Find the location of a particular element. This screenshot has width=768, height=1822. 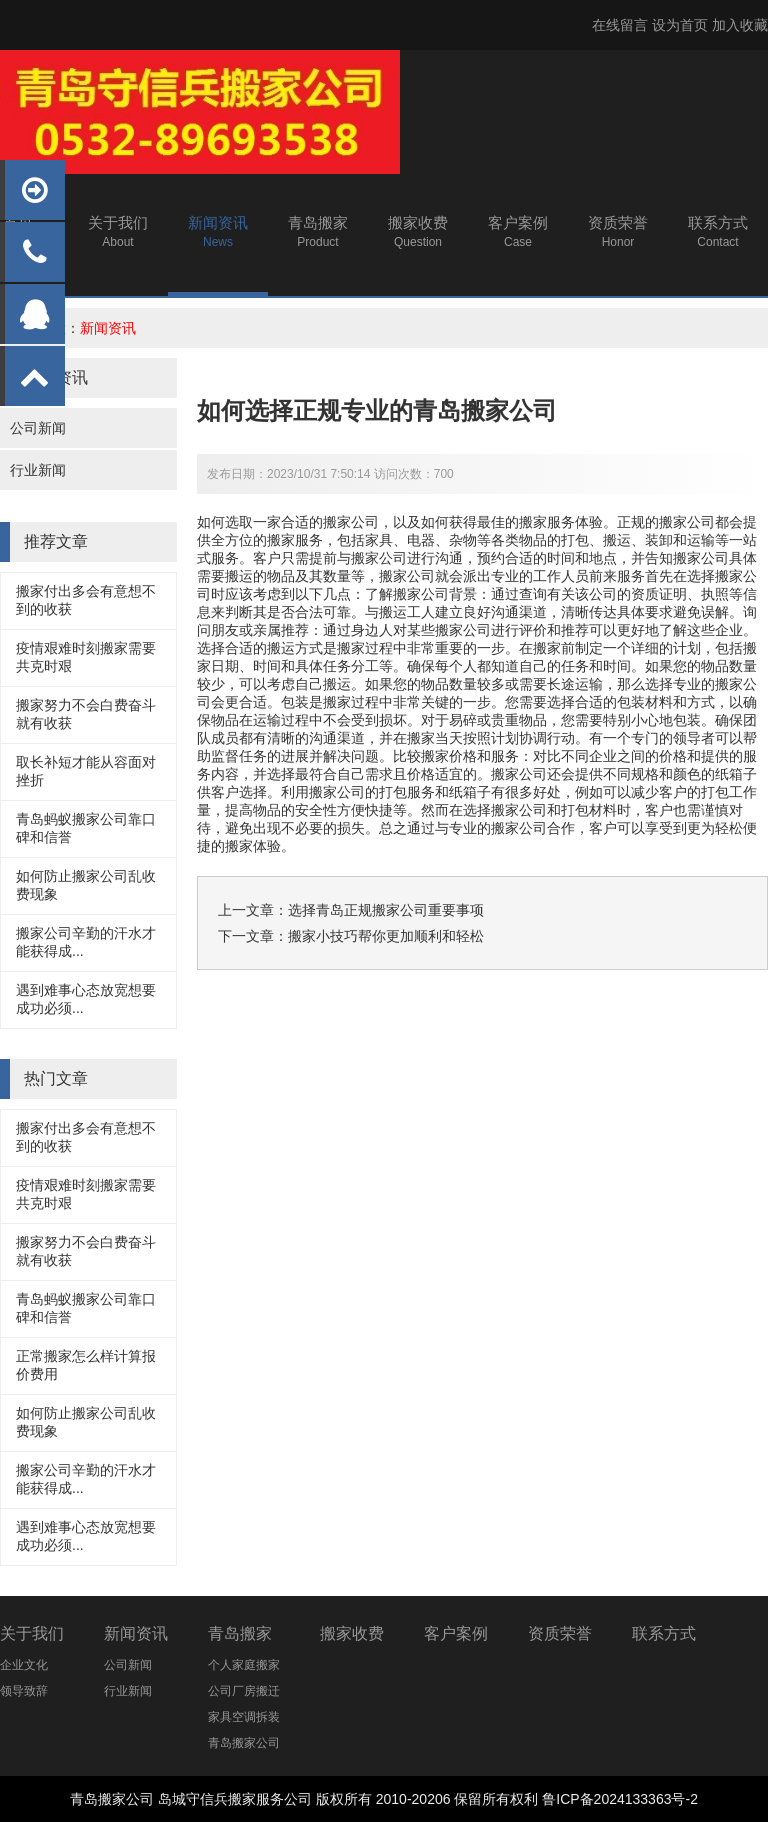

关于我们 is located at coordinates (32, 1633).